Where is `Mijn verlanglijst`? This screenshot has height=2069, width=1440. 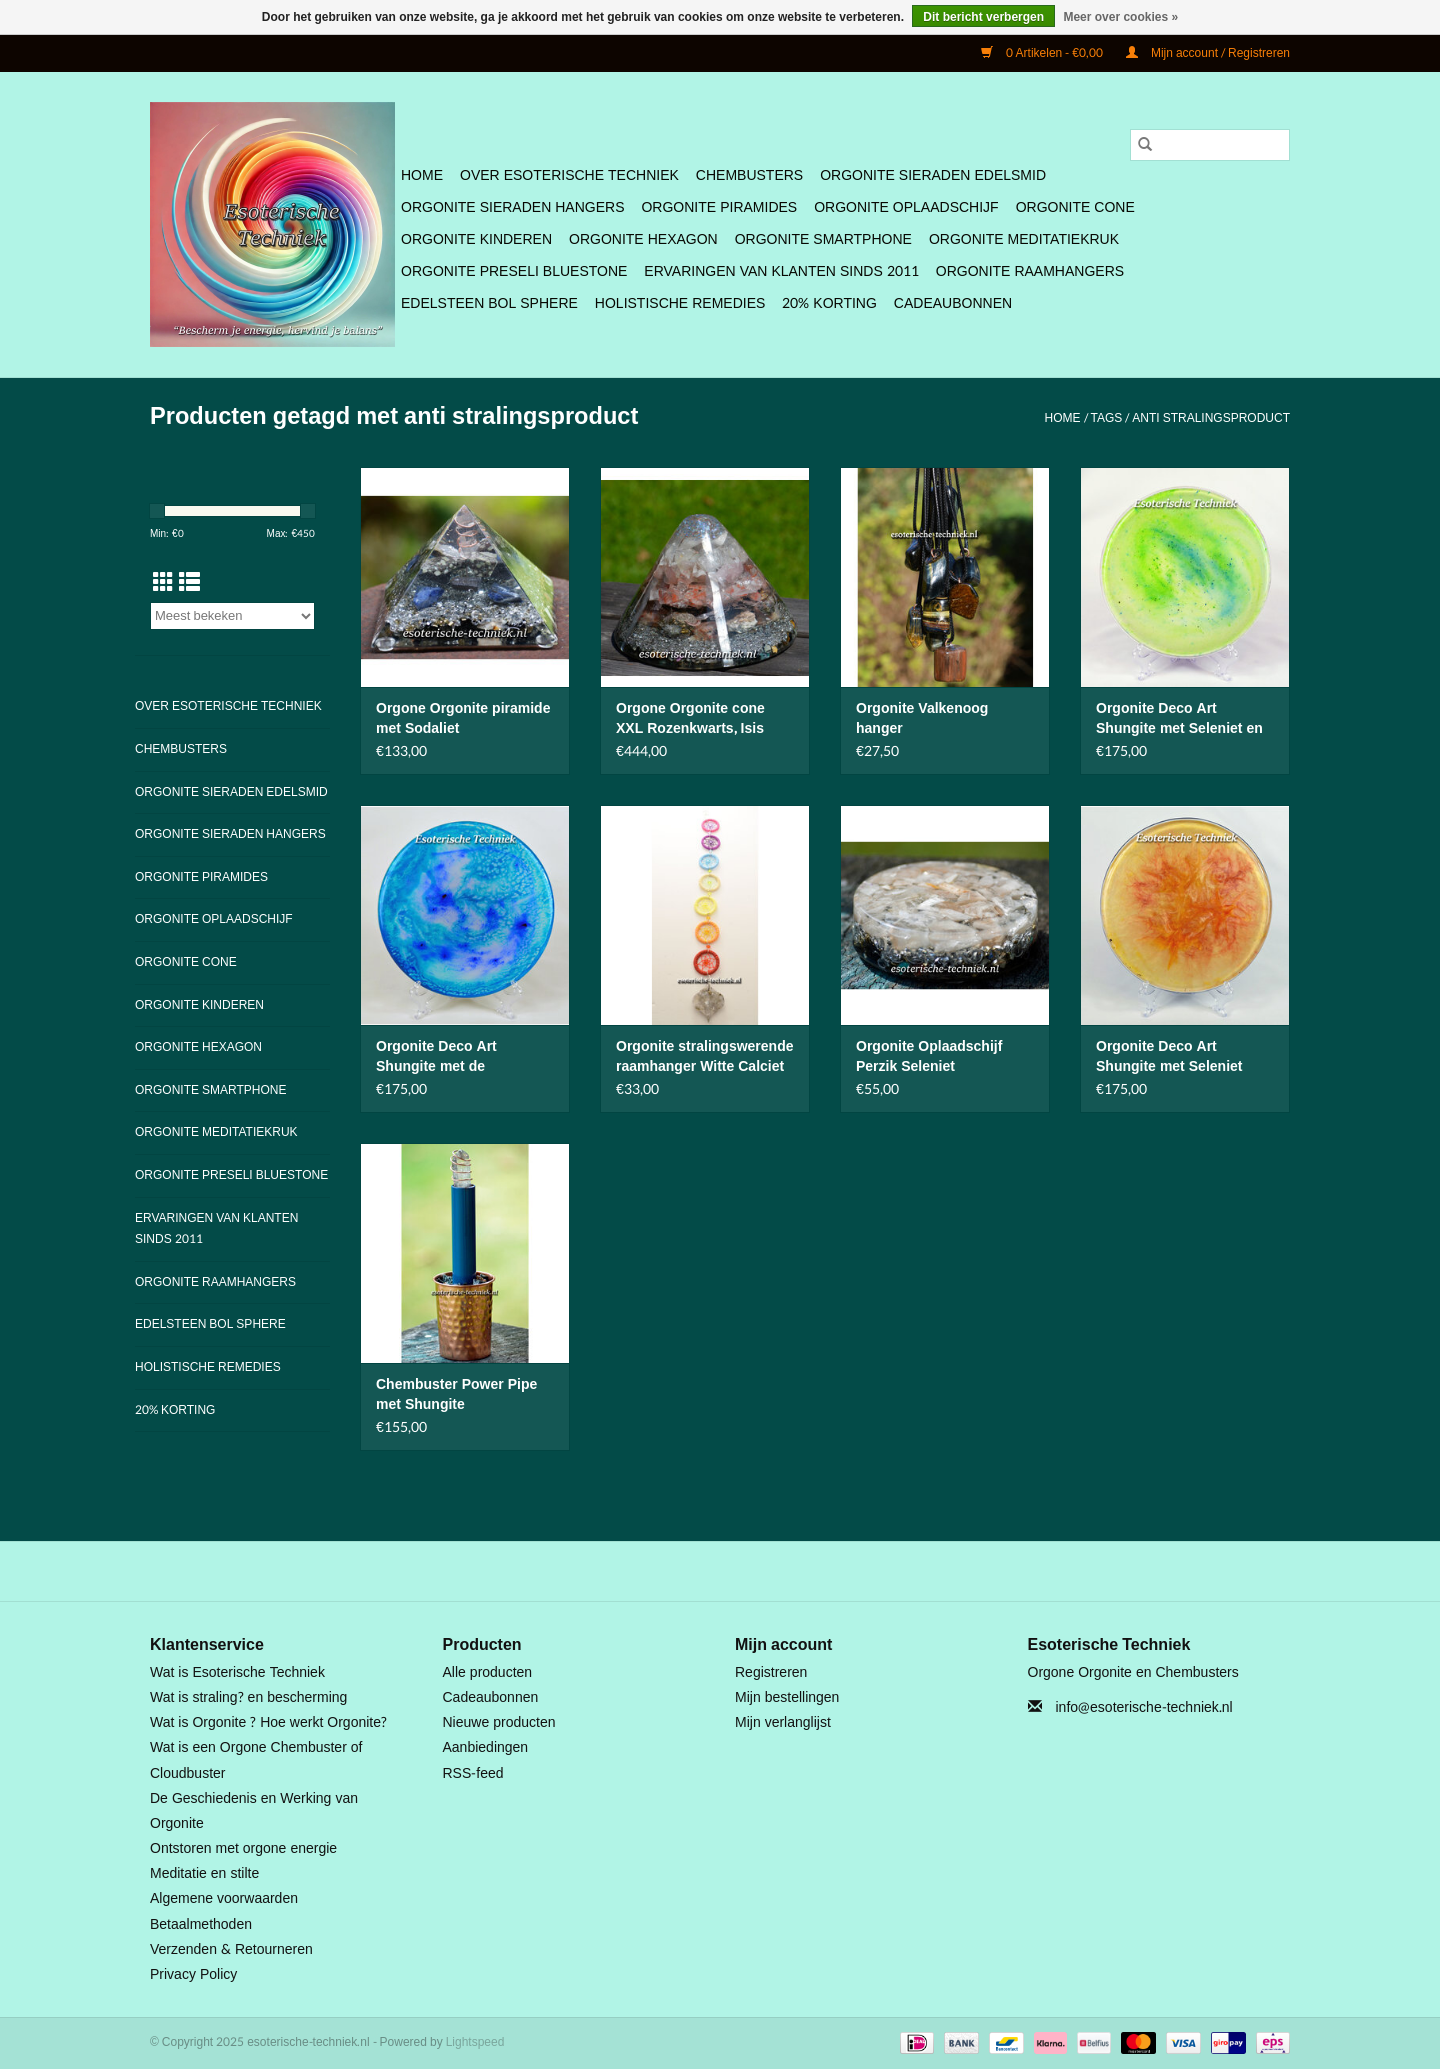
Mijn verlanglijst is located at coordinates (783, 1722).